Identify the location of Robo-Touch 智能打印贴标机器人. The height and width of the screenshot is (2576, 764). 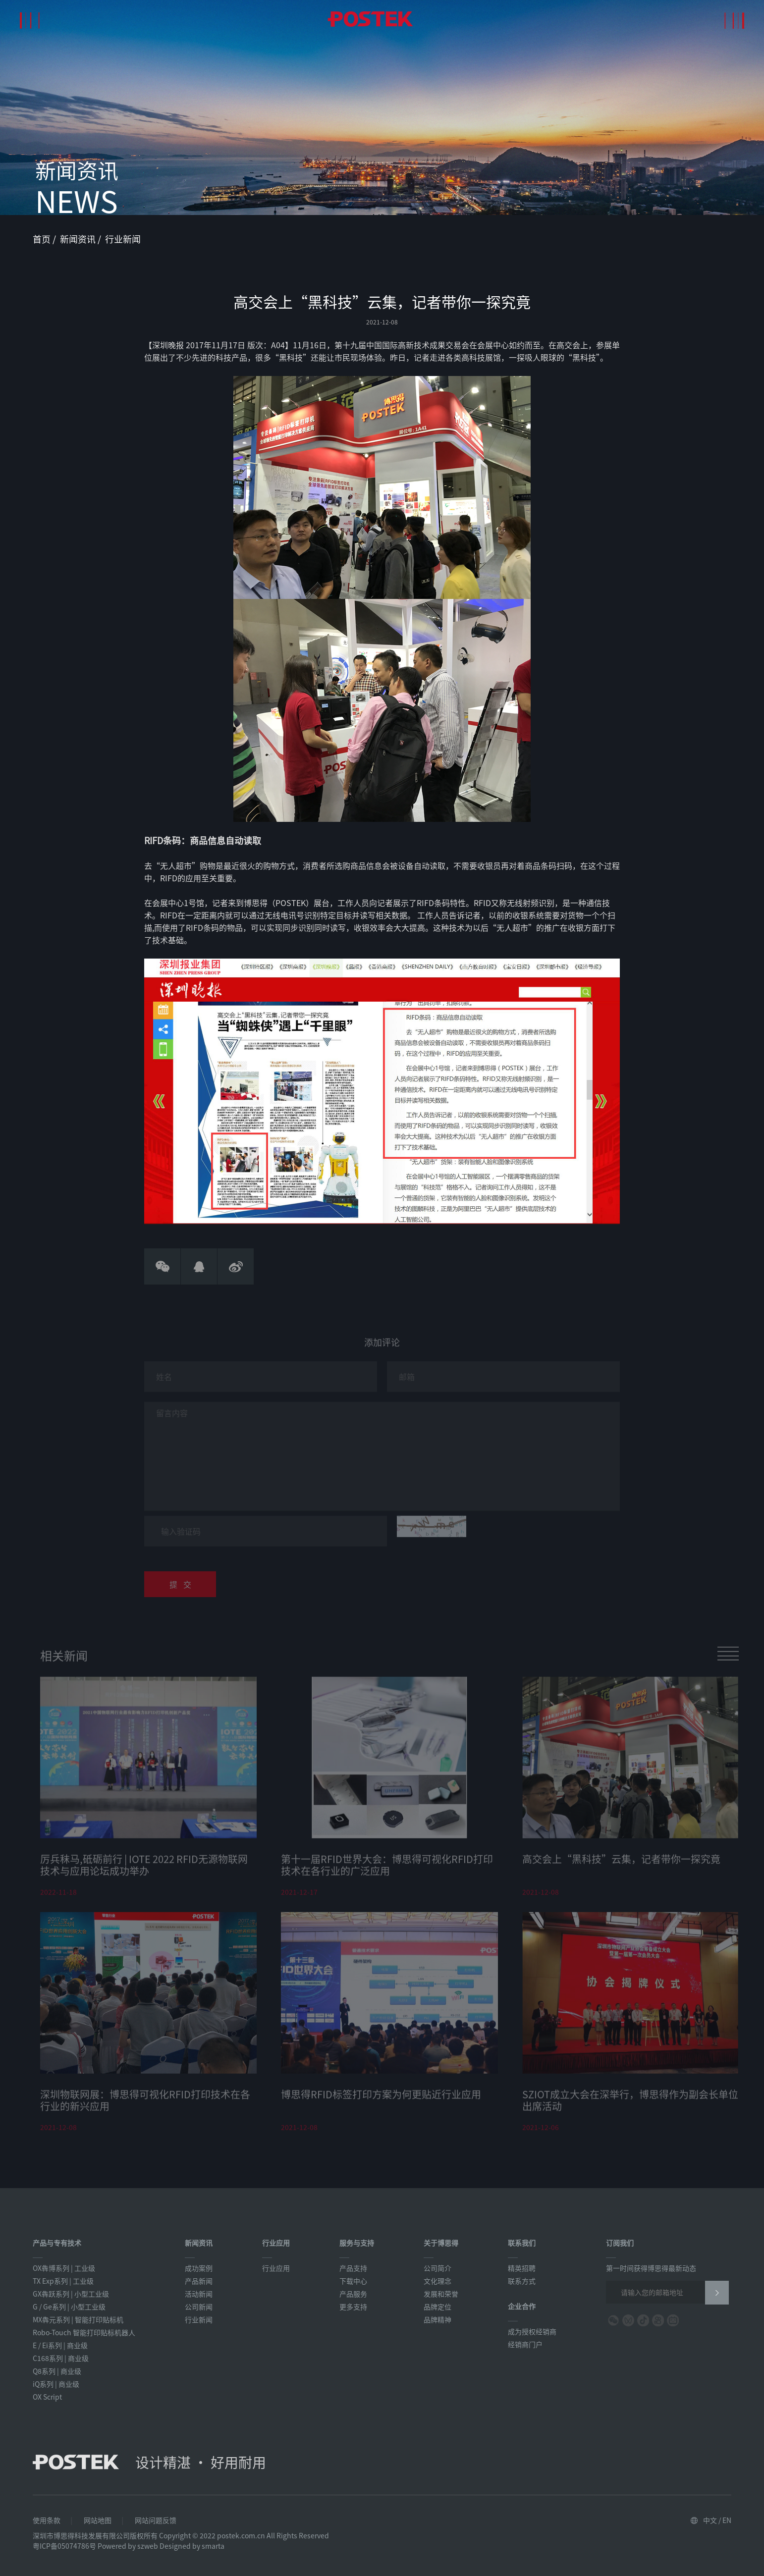
(84, 2332).